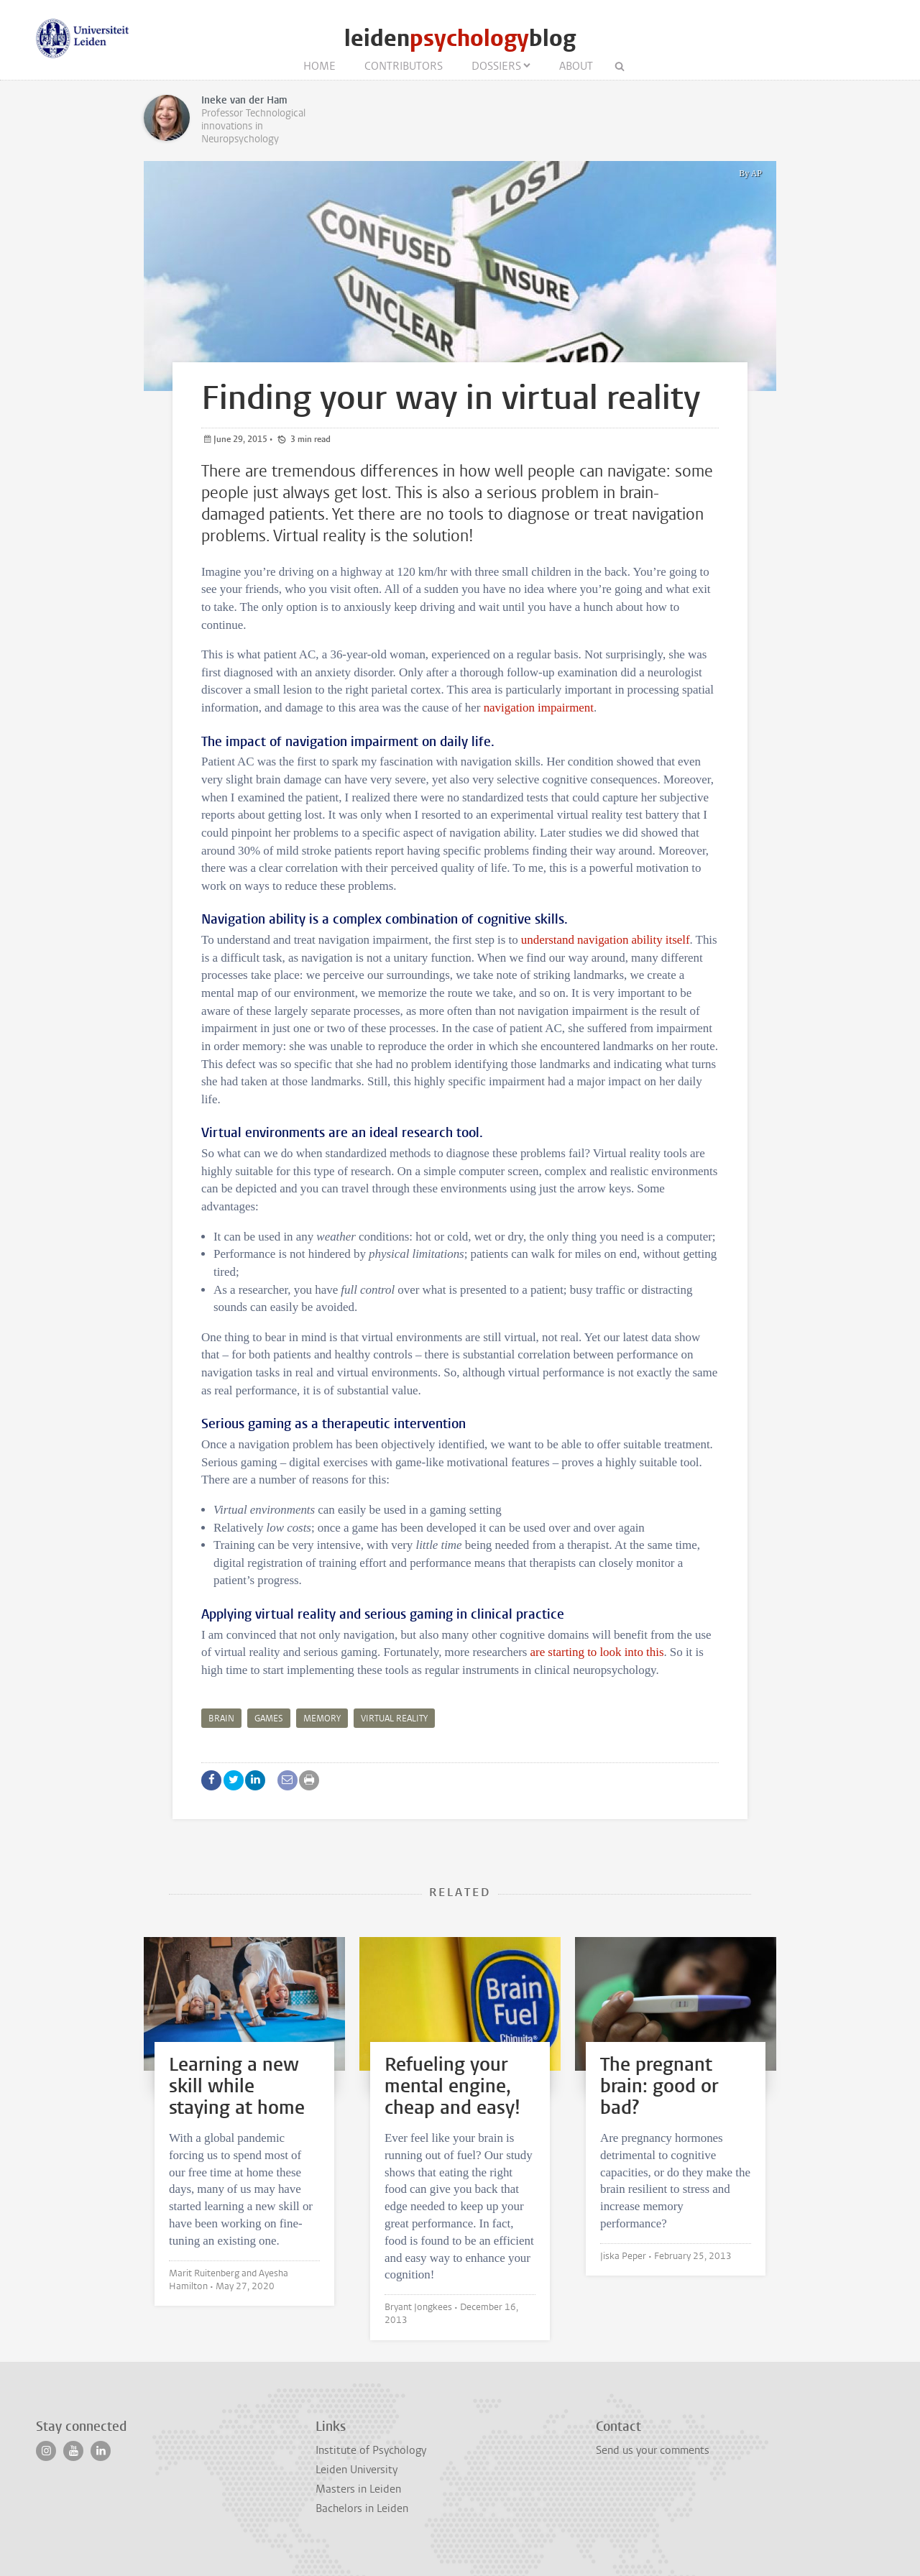  Describe the element at coordinates (605, 940) in the screenshot. I see `understand navigation ability itself` at that location.